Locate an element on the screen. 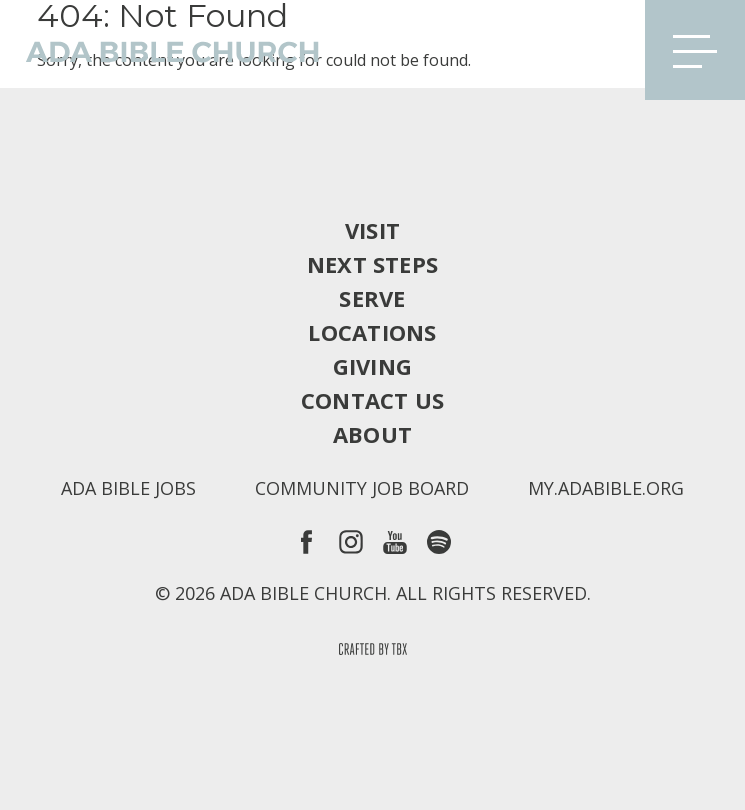  Ada Bible Church is located at coordinates (160, 50).